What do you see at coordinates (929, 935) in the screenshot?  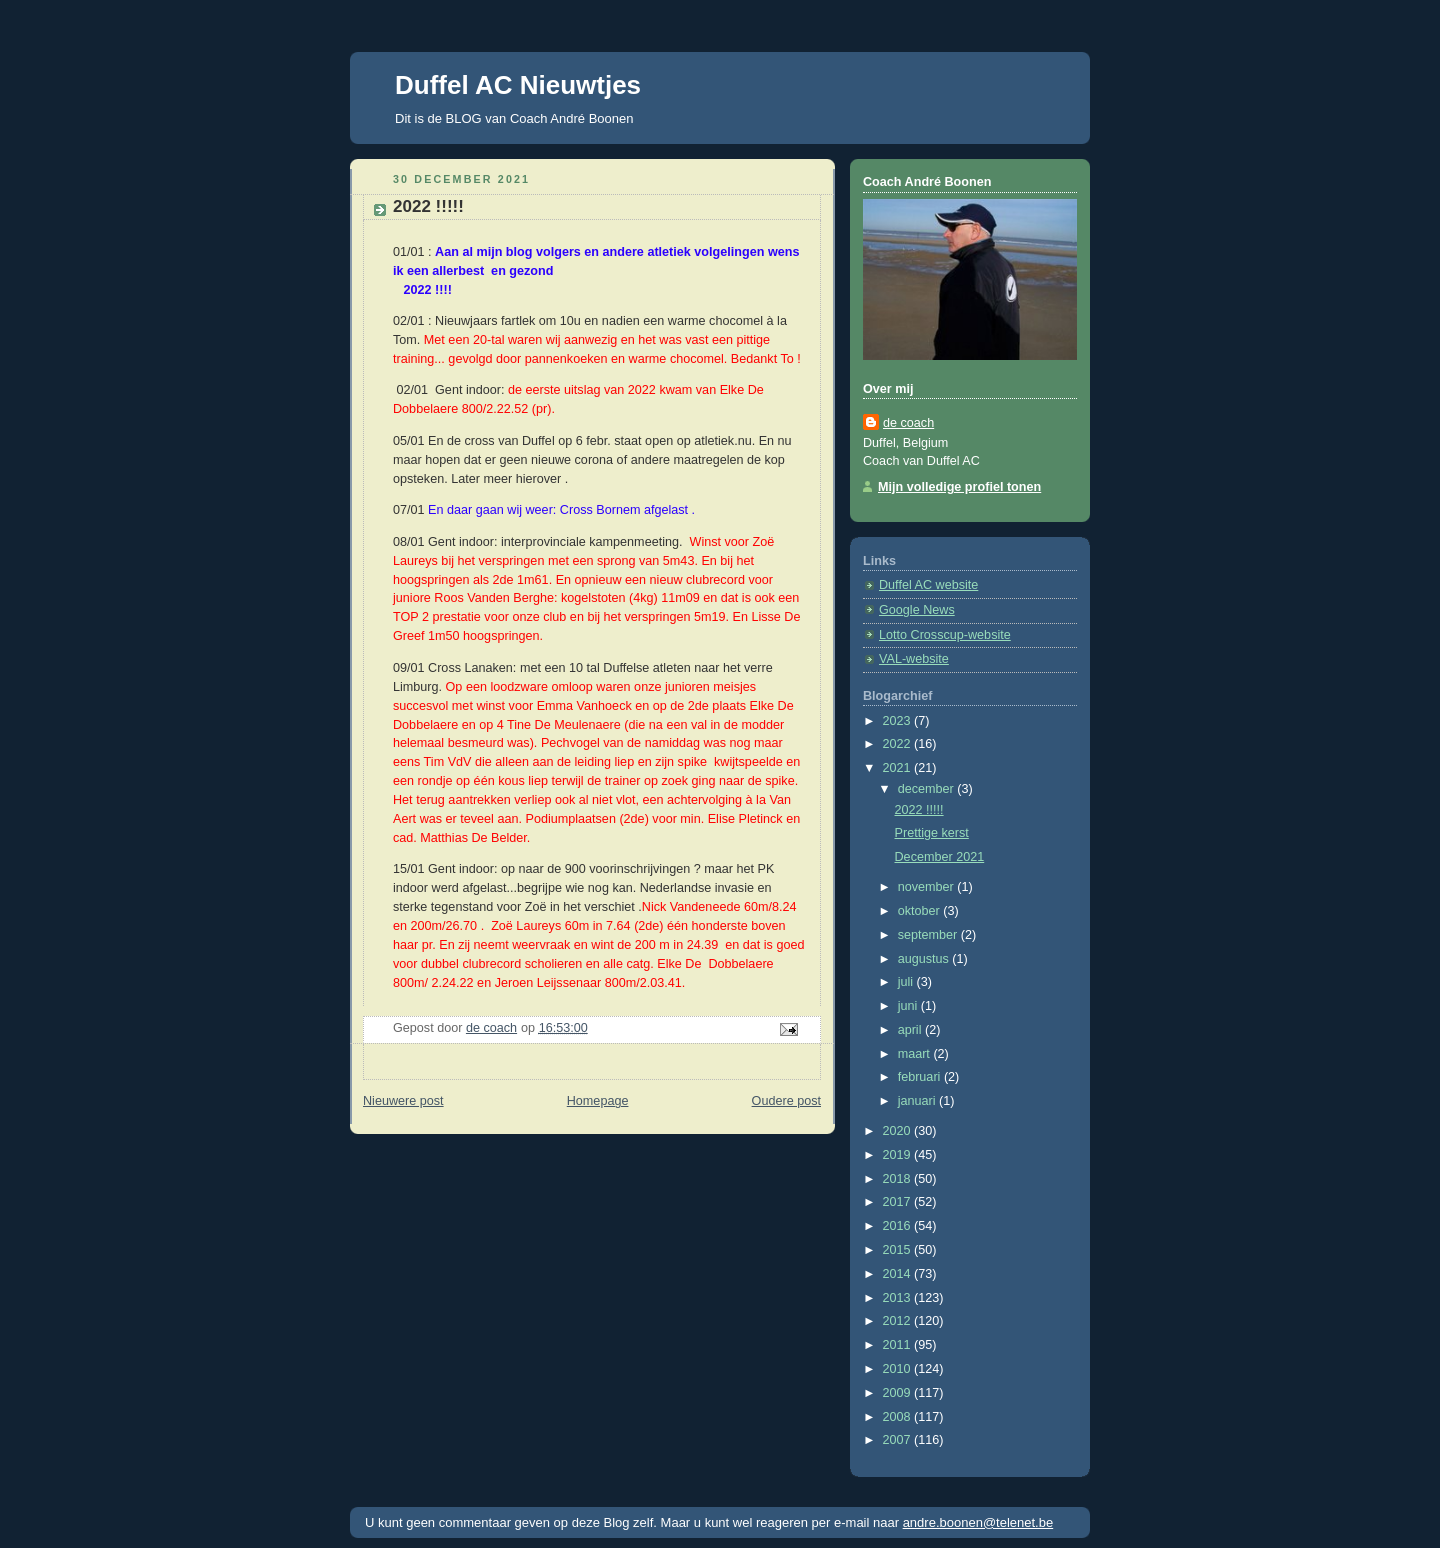 I see `september` at bounding box center [929, 935].